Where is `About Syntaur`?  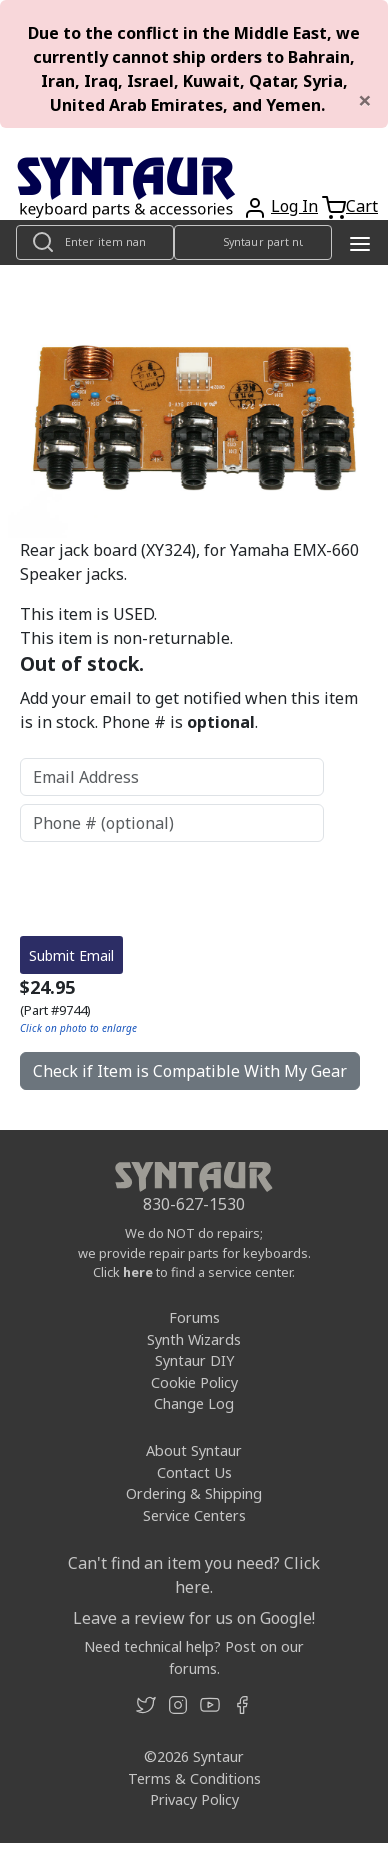
About Syntaur is located at coordinates (194, 1450).